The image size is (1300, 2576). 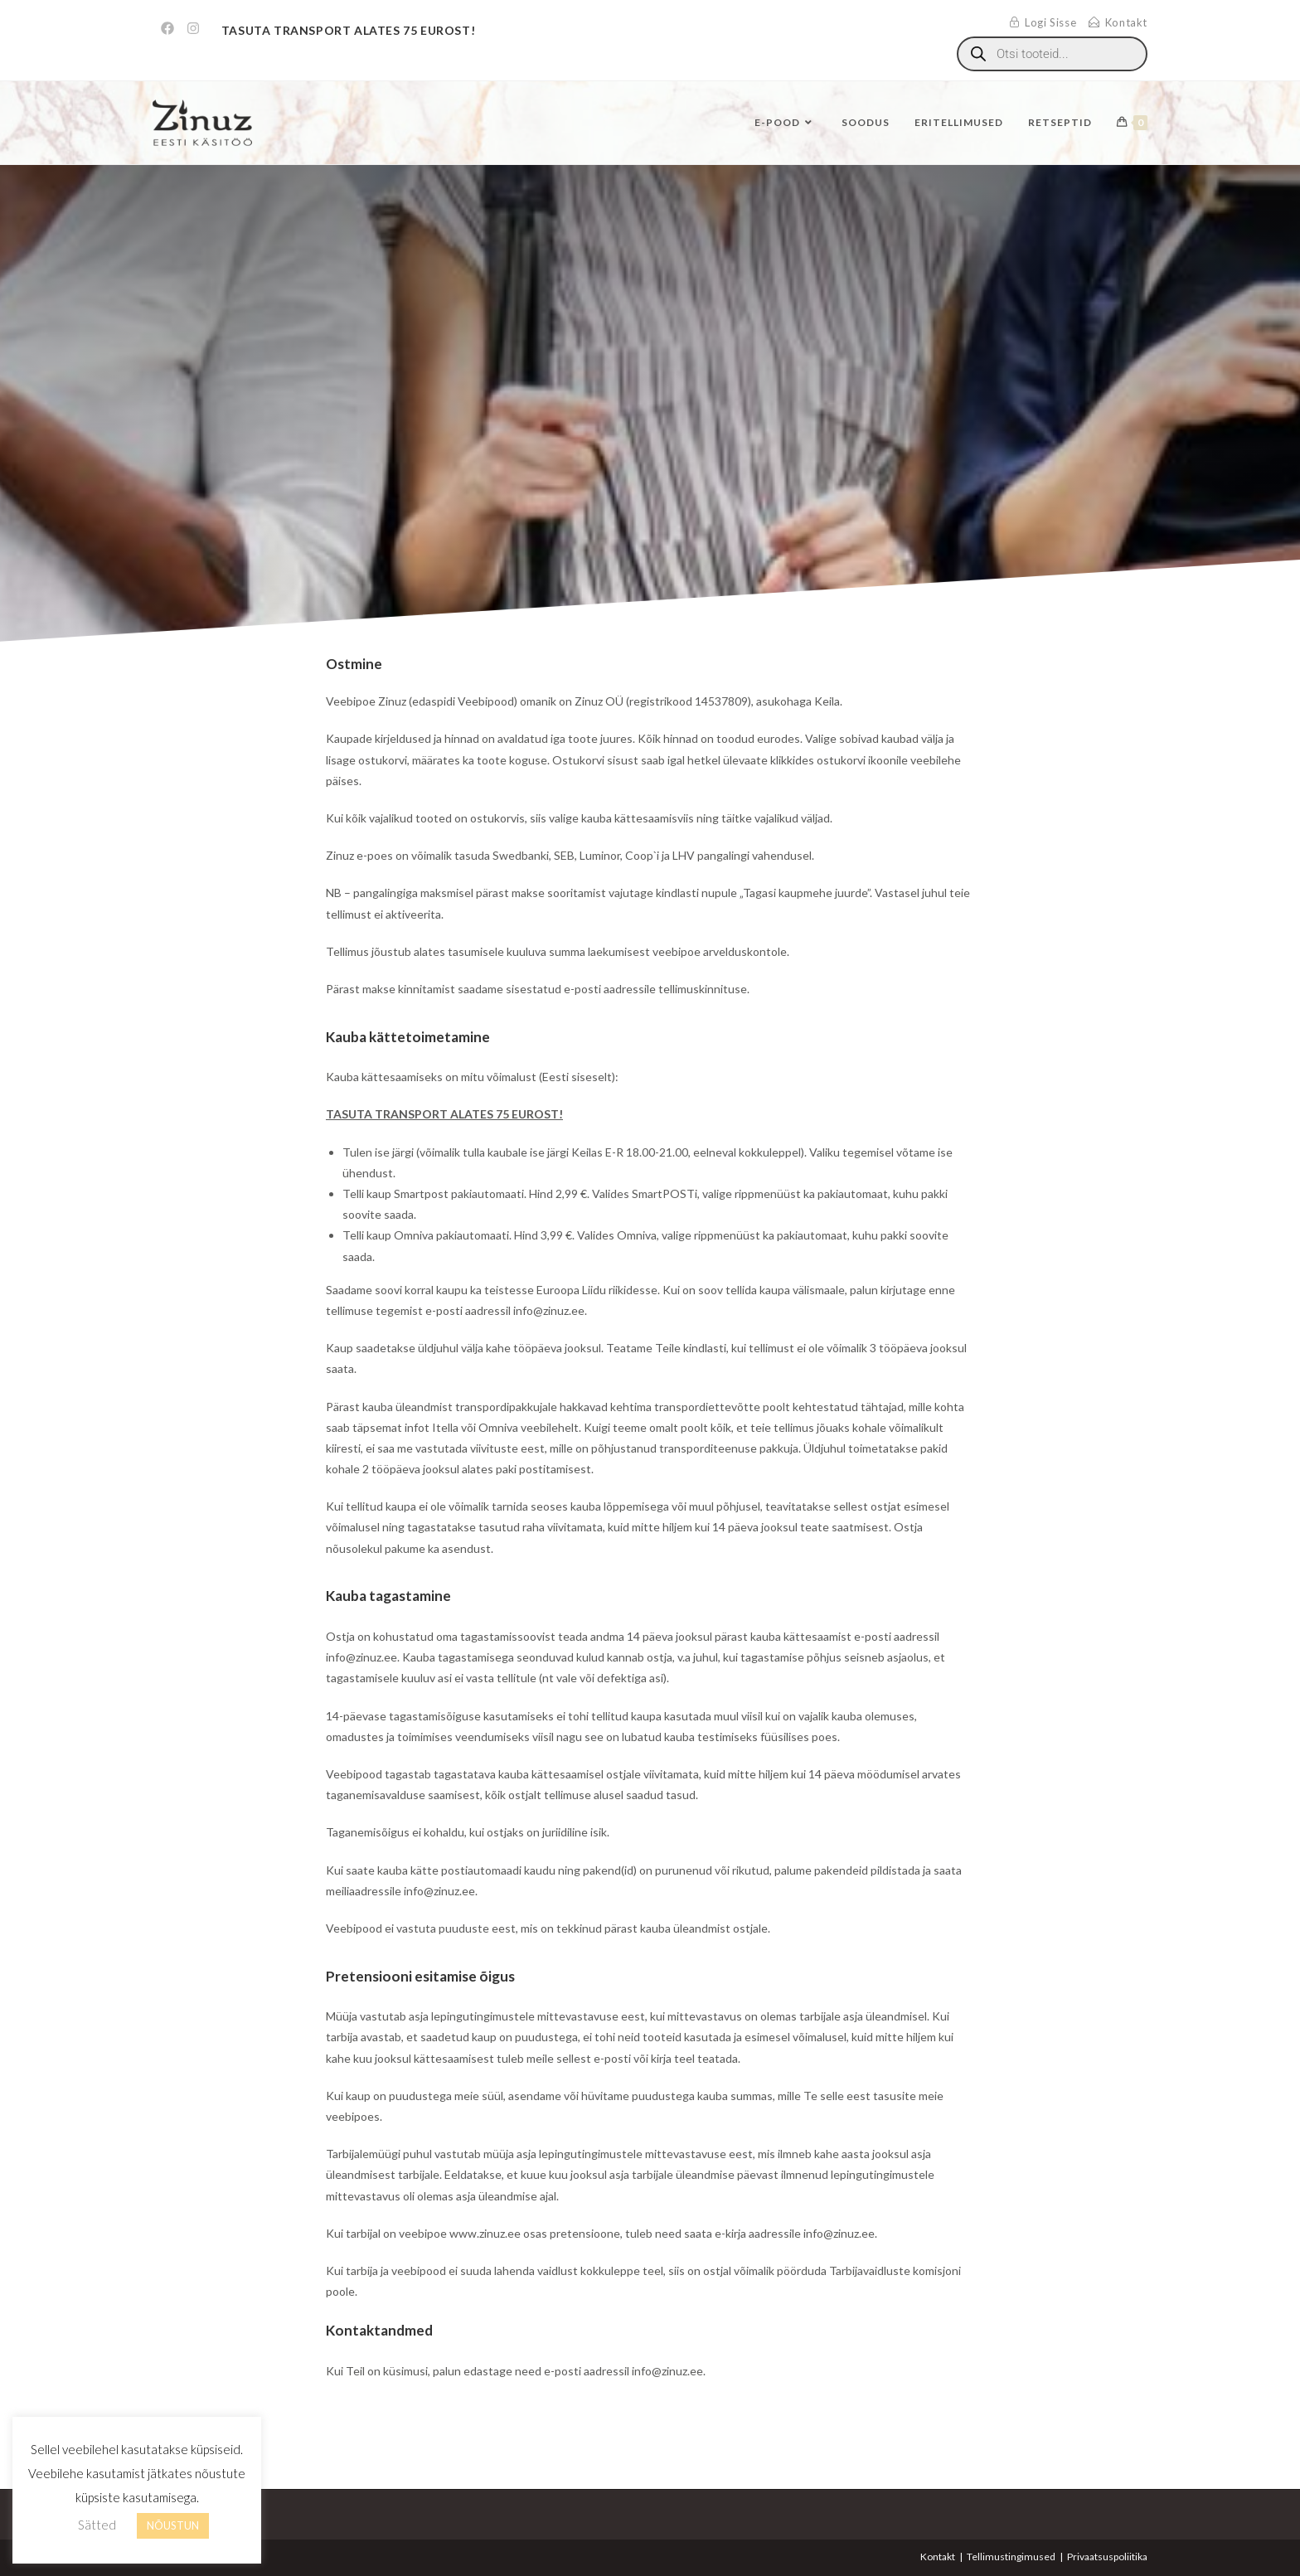 I want to click on Tellimustingimused, so click(x=1011, y=2556).